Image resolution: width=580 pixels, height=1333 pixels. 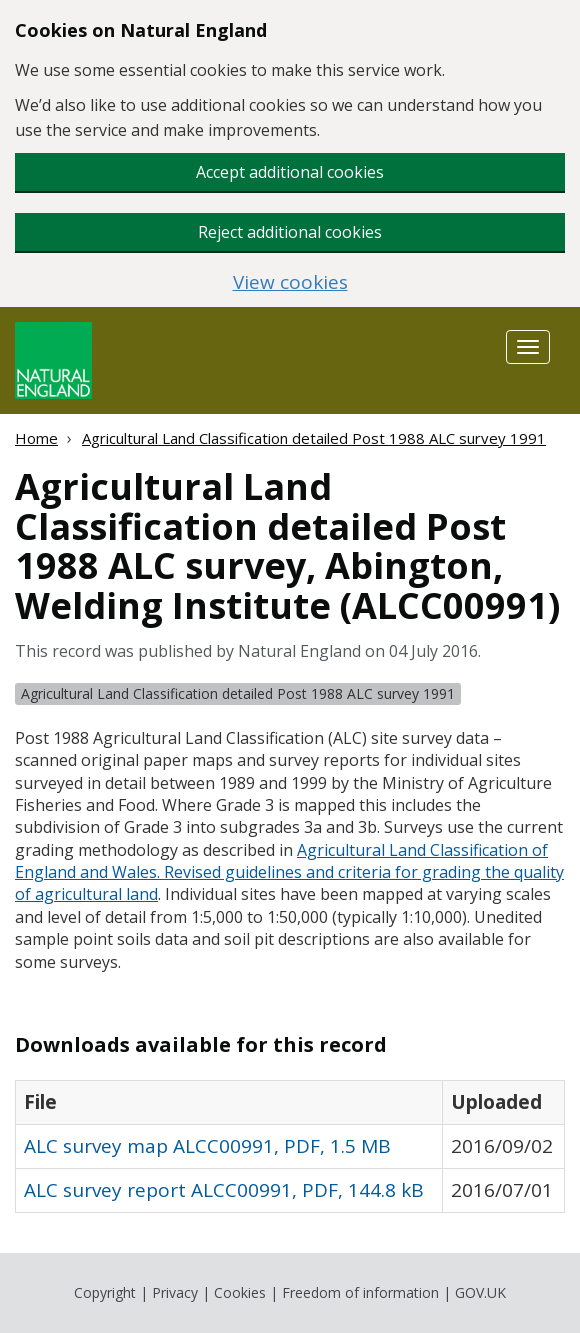 What do you see at coordinates (36, 438) in the screenshot?
I see `Home` at bounding box center [36, 438].